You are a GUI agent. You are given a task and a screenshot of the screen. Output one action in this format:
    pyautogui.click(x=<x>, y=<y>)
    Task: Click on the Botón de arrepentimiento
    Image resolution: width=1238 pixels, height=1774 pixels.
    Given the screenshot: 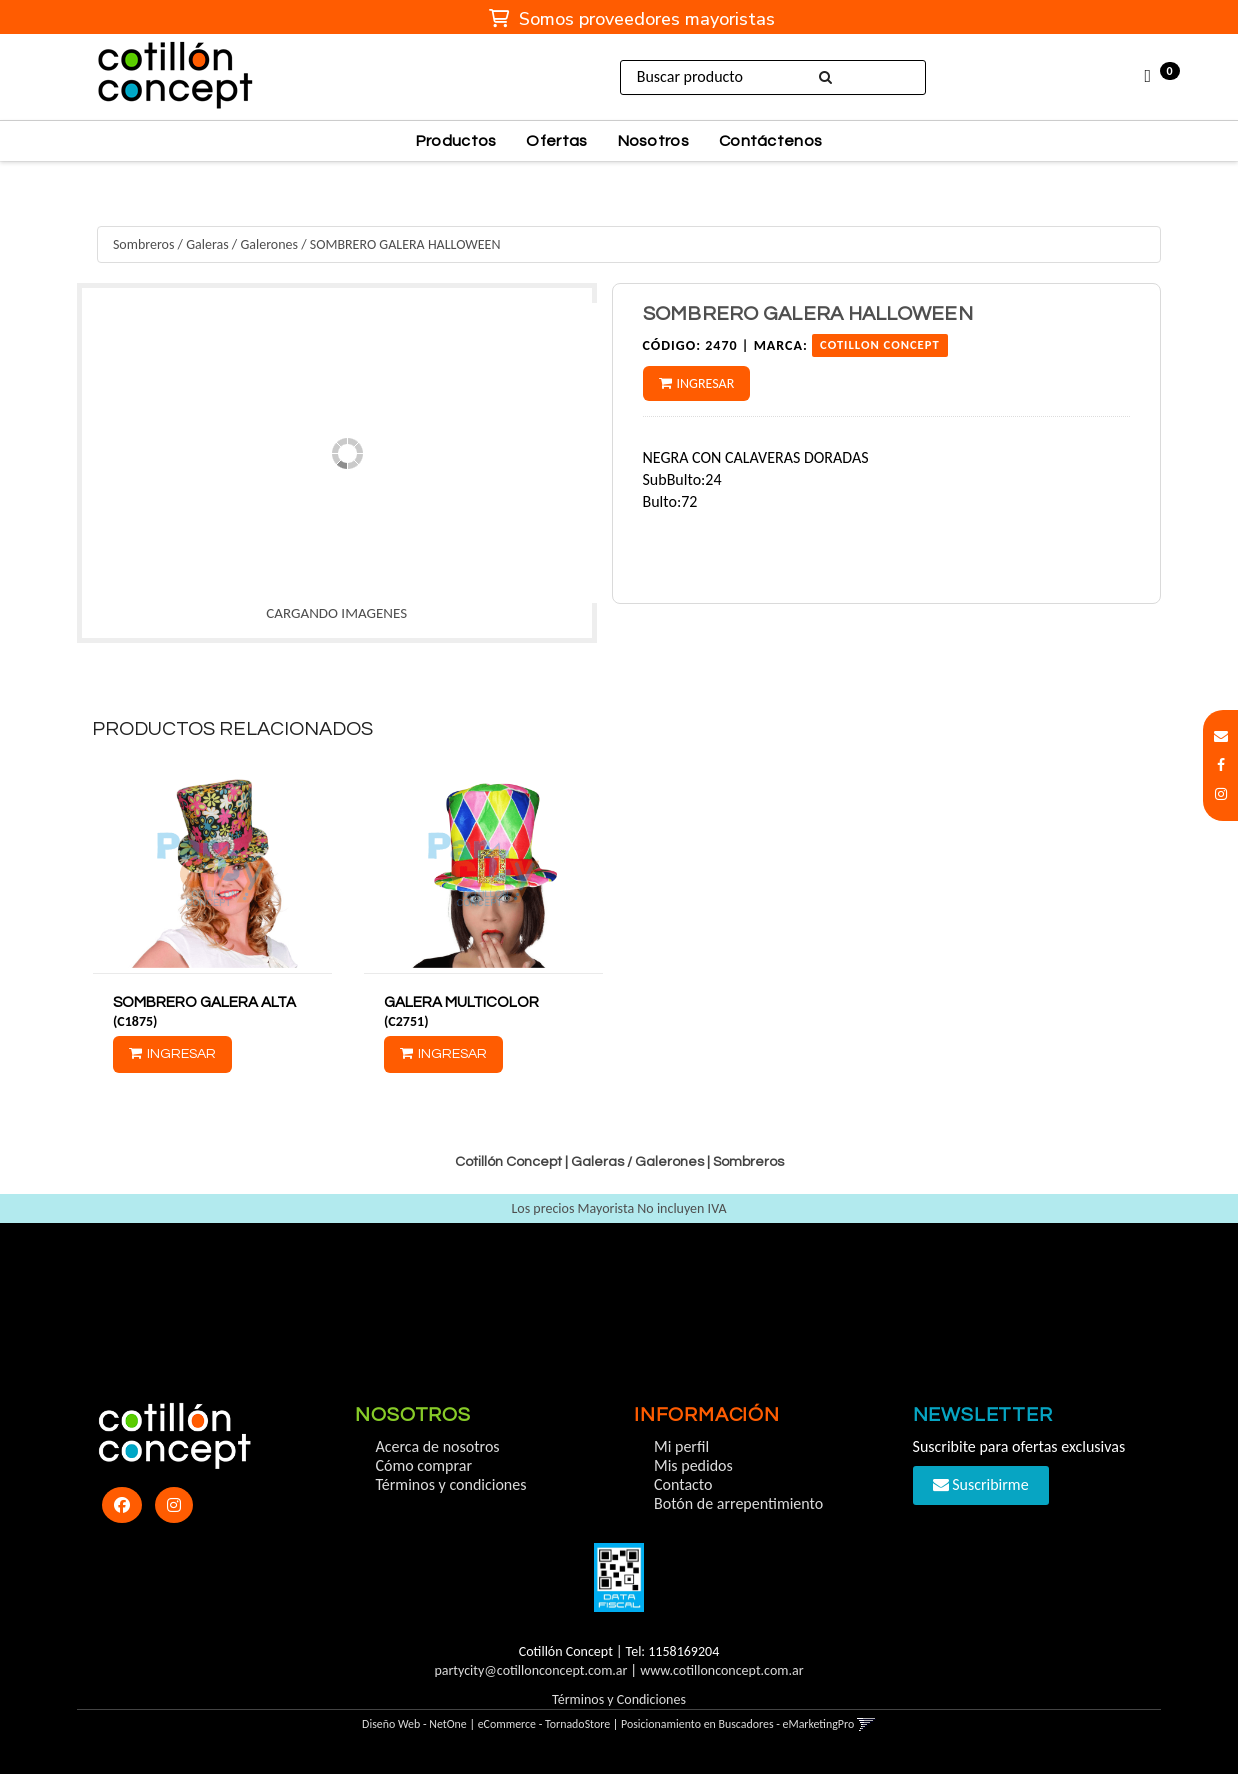 What is the action you would take?
    pyautogui.click(x=738, y=1503)
    